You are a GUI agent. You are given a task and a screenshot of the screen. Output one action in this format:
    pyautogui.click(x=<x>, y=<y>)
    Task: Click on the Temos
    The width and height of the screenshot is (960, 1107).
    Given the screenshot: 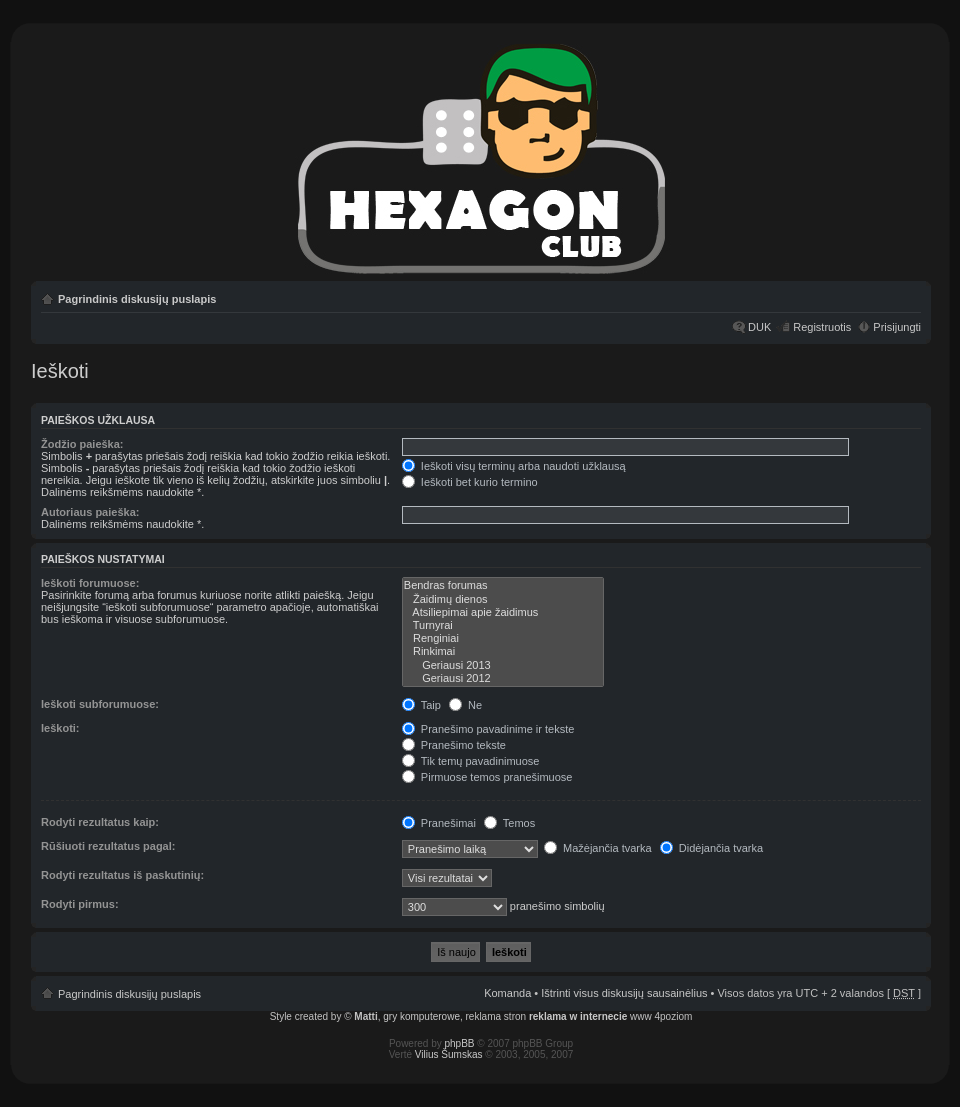 What is the action you would take?
    pyautogui.click(x=509, y=823)
    